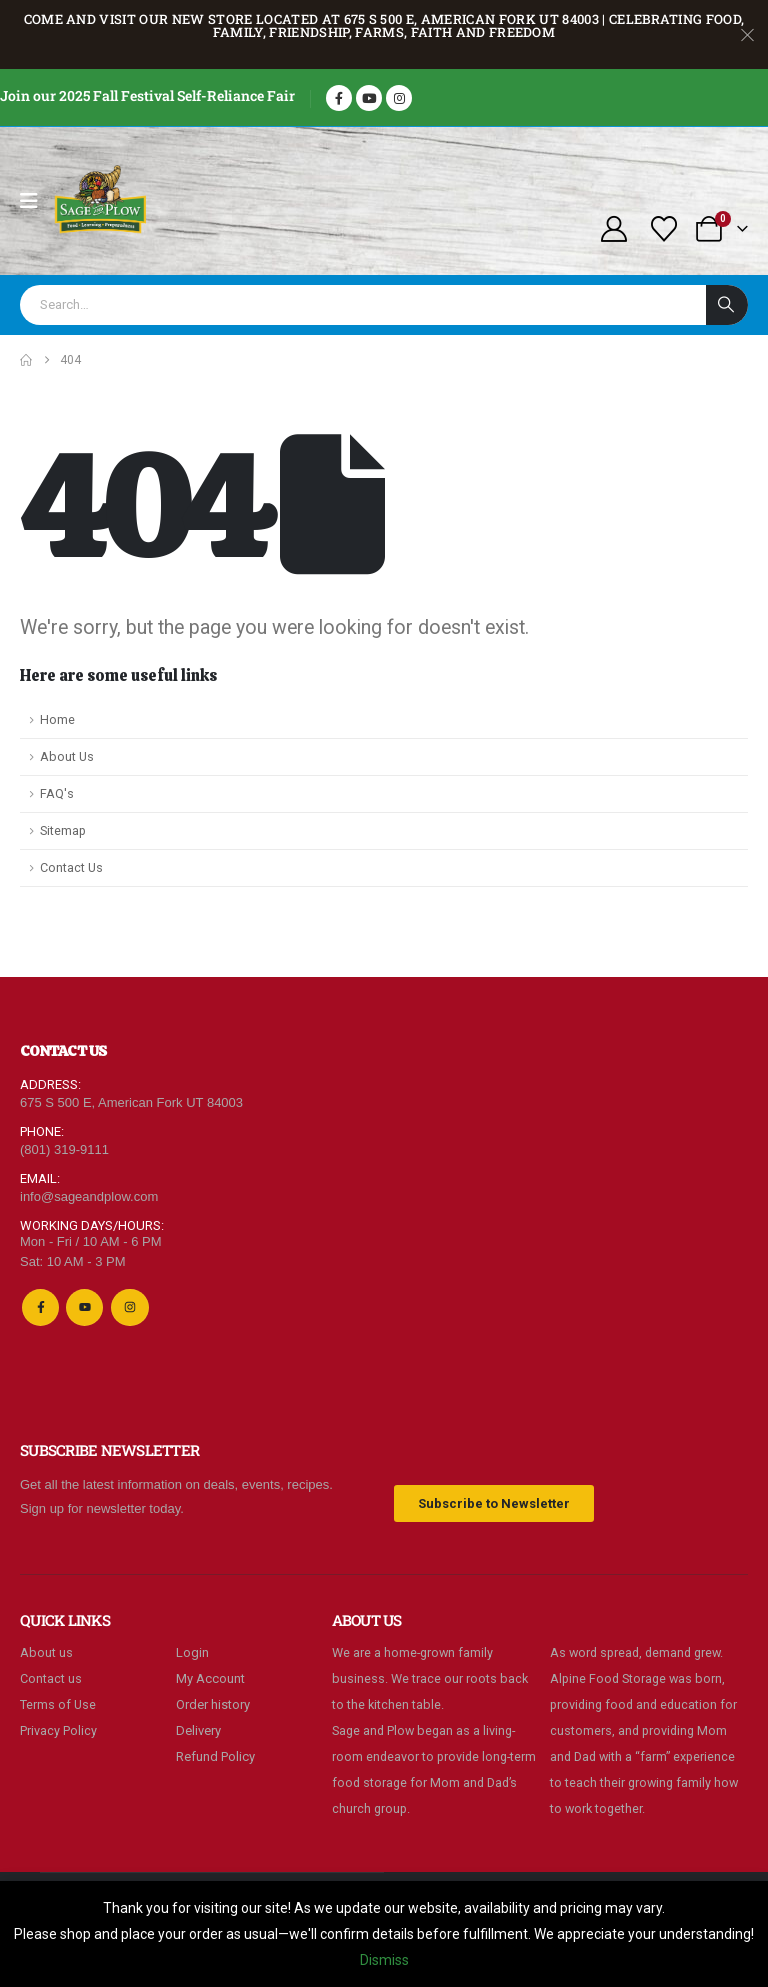 This screenshot has width=768, height=1987. I want to click on [Facebook], so click(339, 98).